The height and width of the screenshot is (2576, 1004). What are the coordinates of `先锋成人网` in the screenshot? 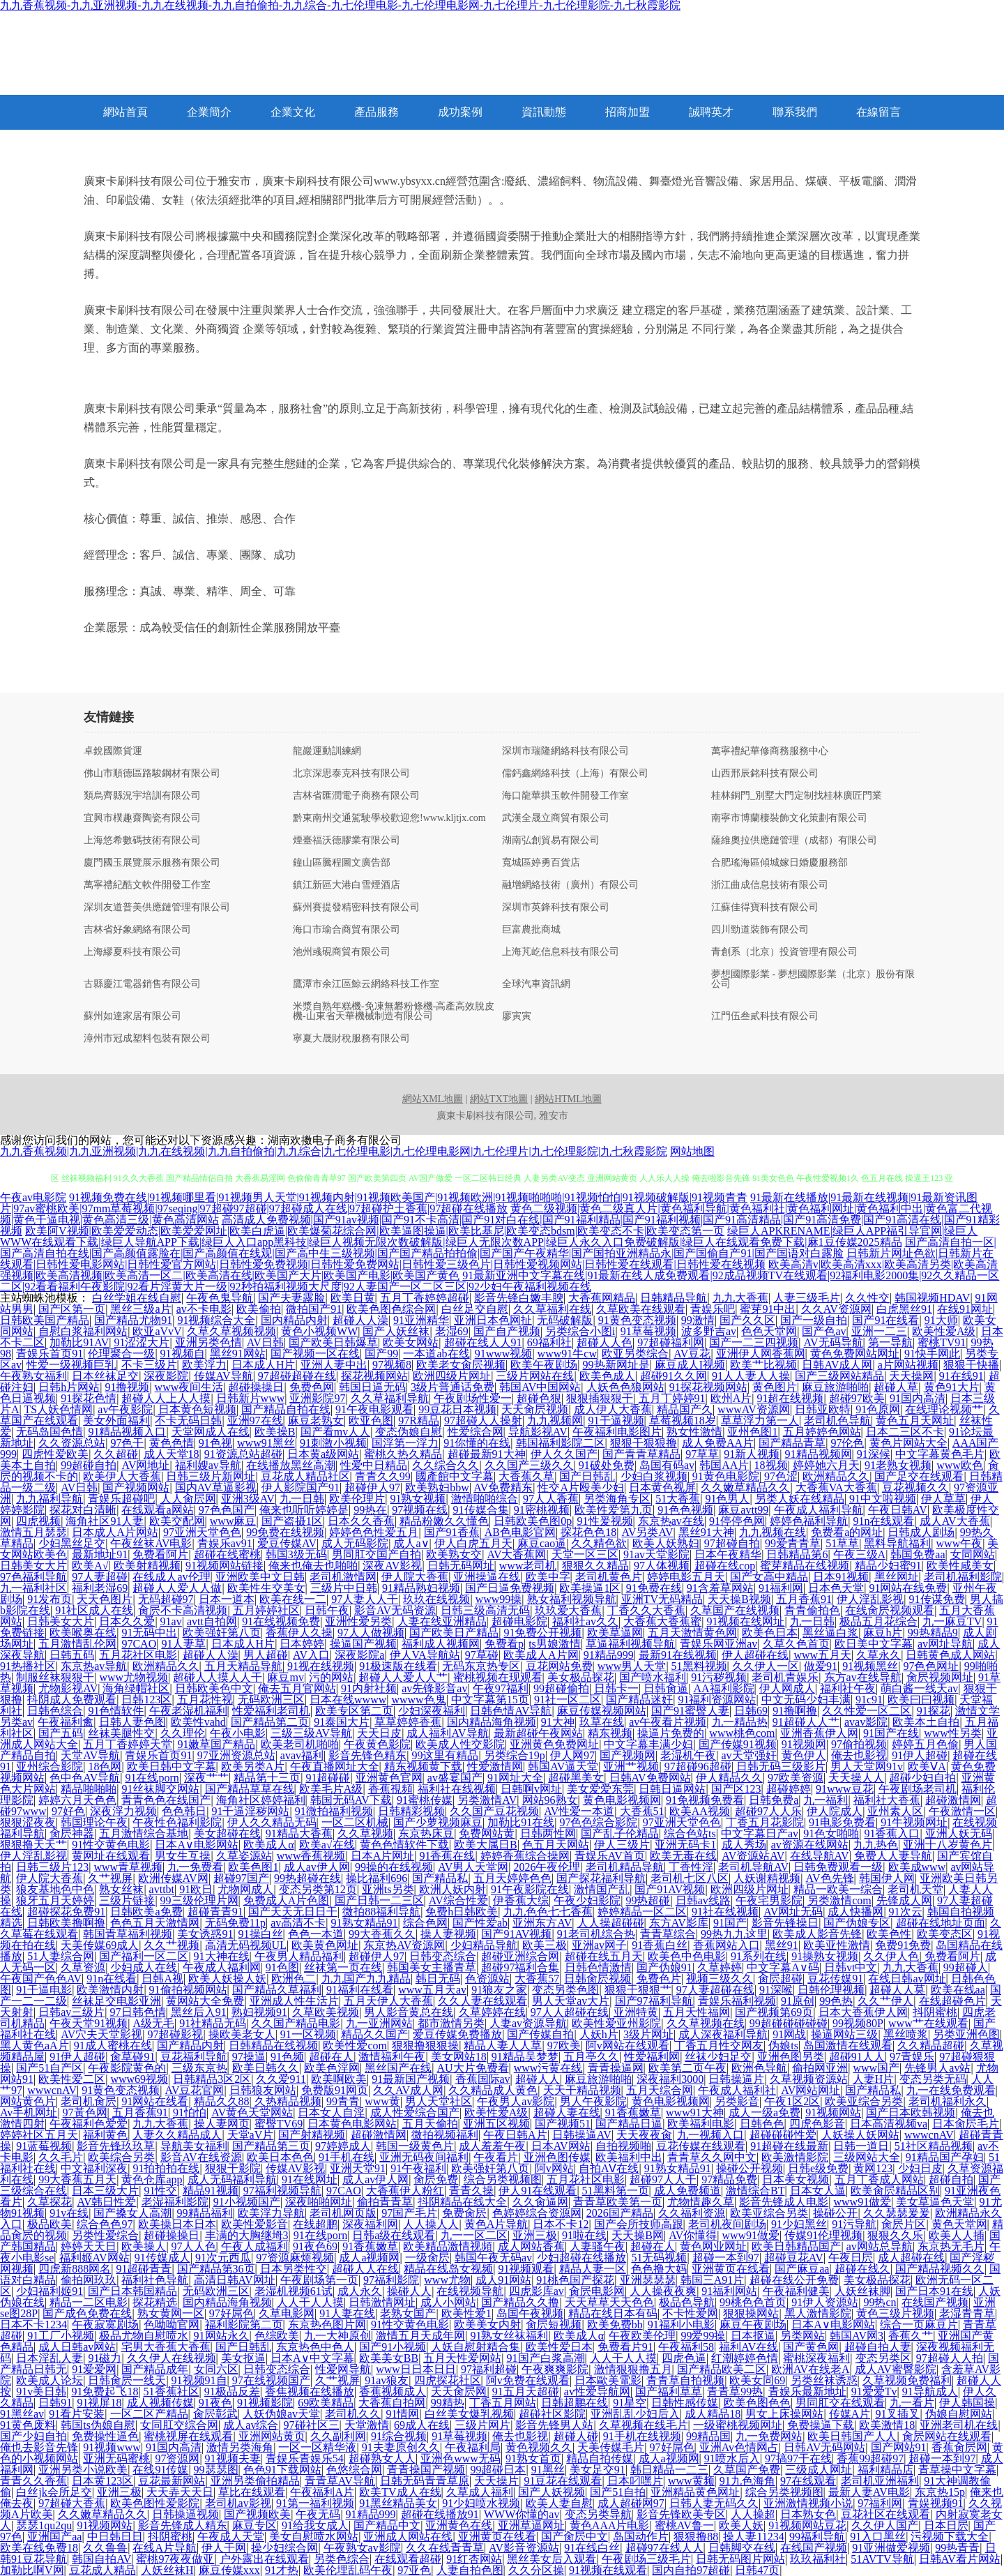 It's located at (904, 1900).